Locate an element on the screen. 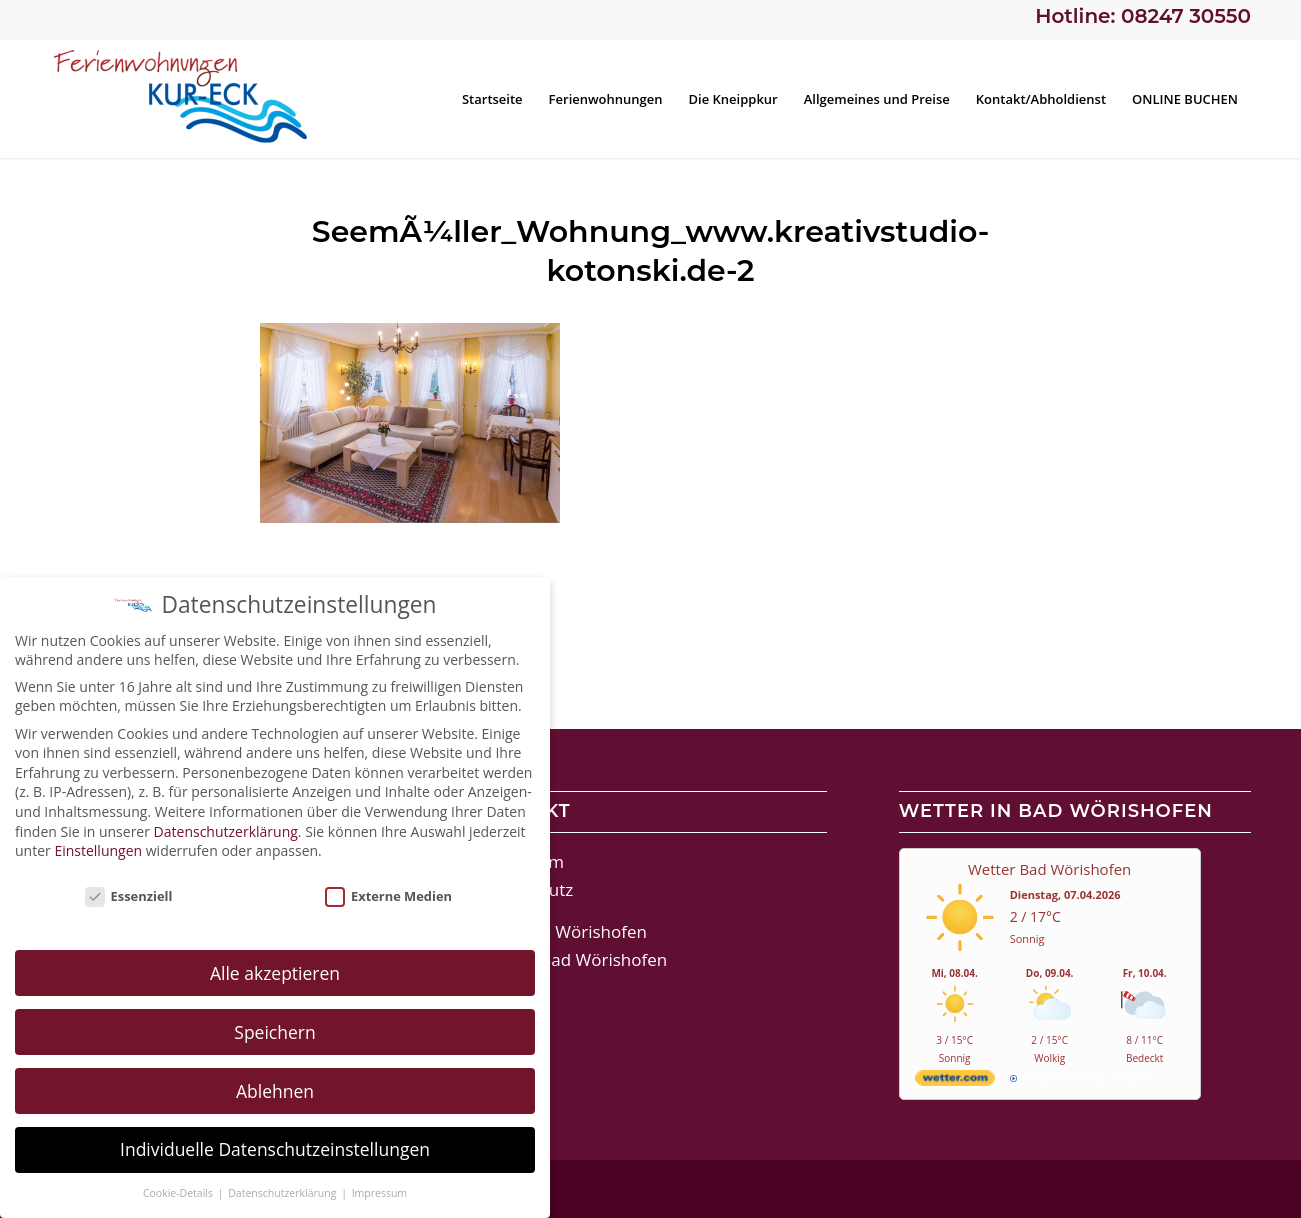 This screenshot has width=1301, height=1218. Externe Medien is located at coordinates (388, 896).